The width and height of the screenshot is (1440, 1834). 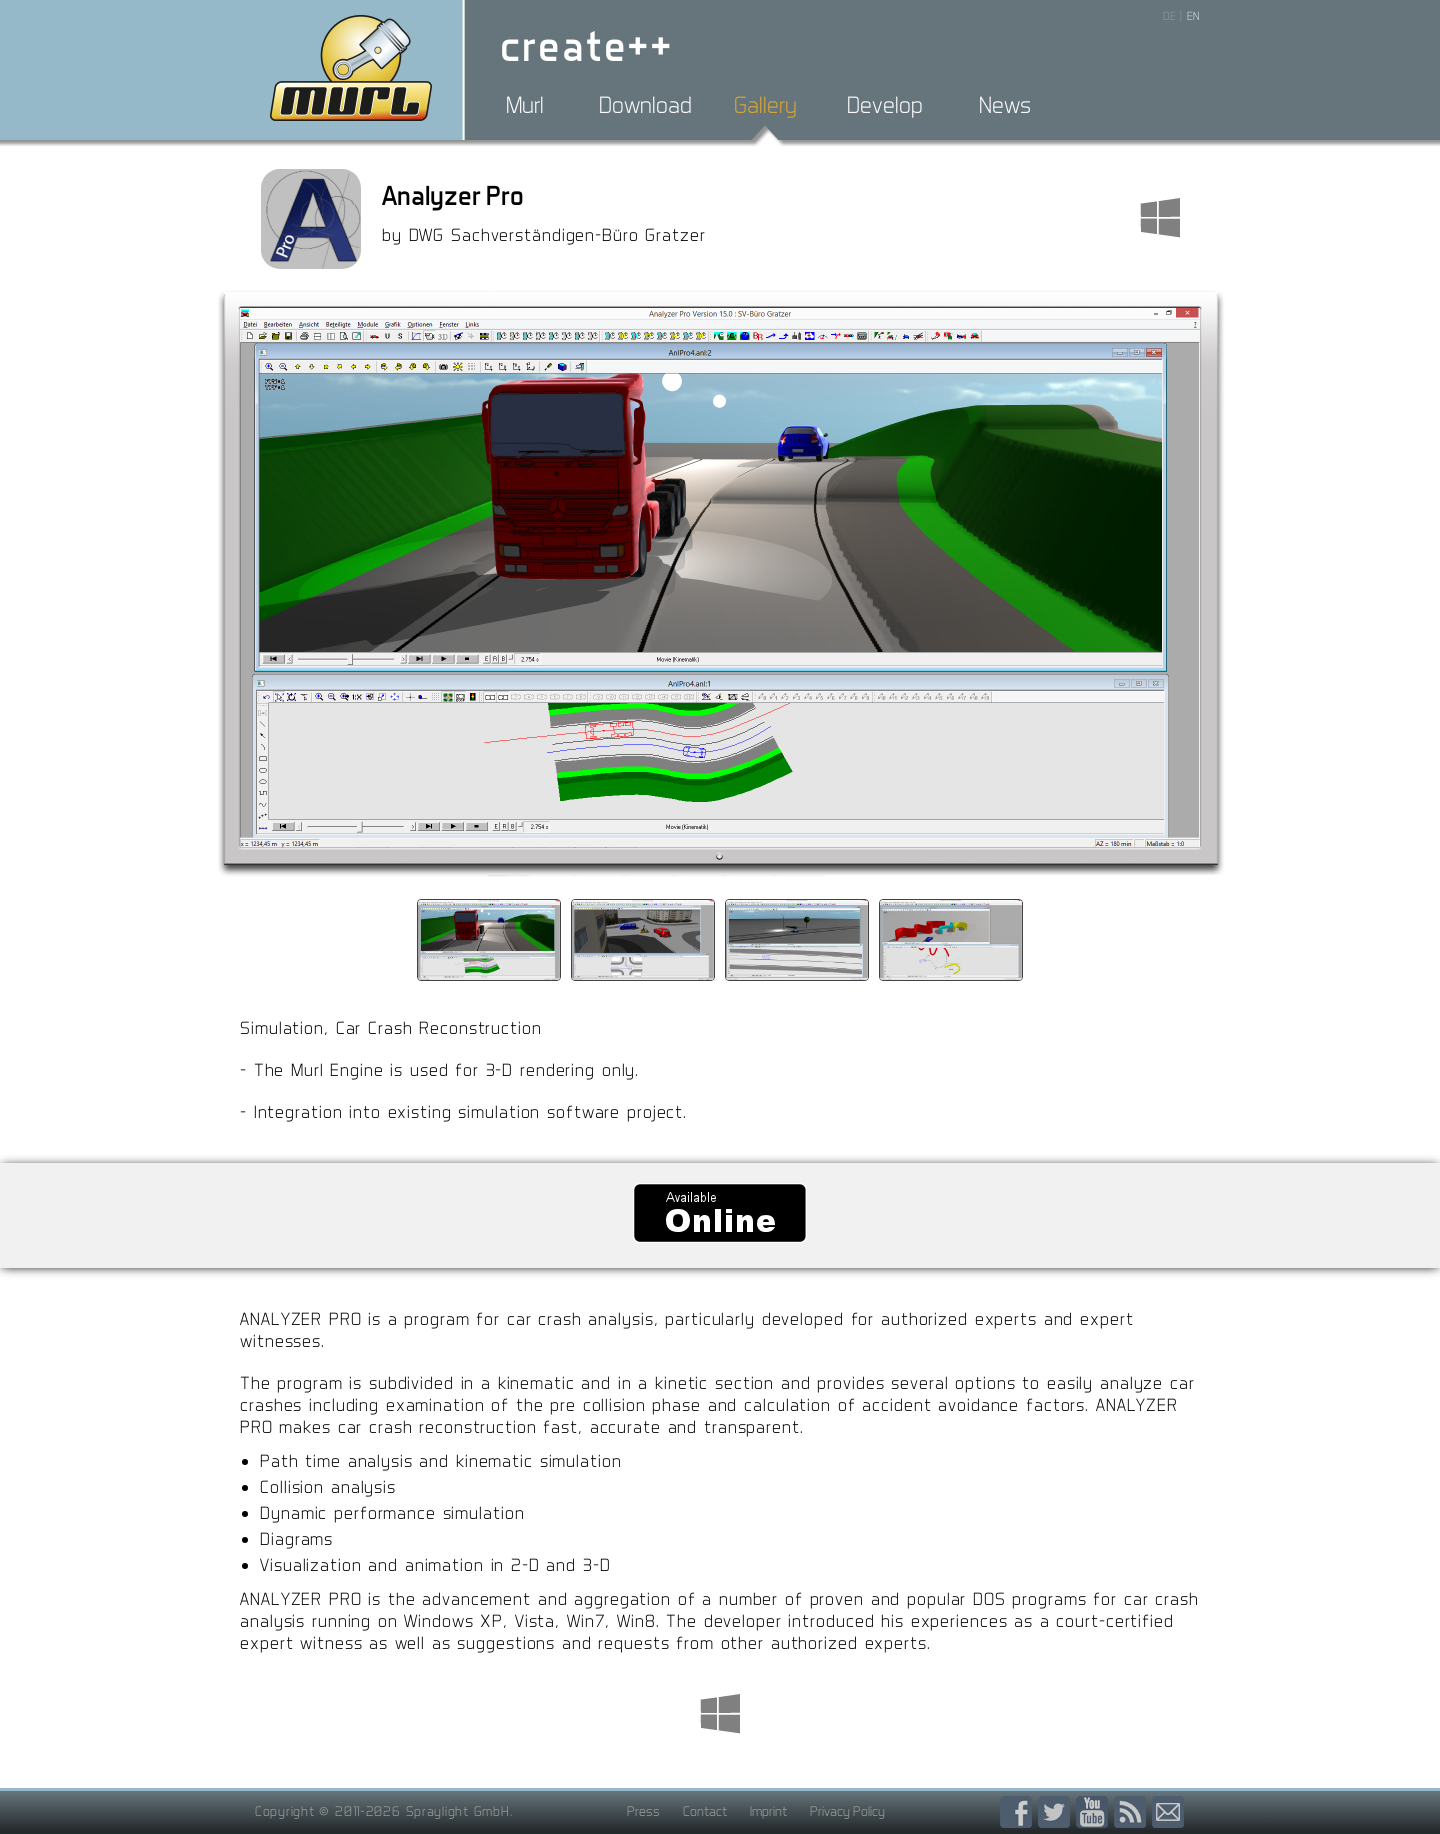 What do you see at coordinates (765, 105) in the screenshot?
I see `Gallery` at bounding box center [765, 105].